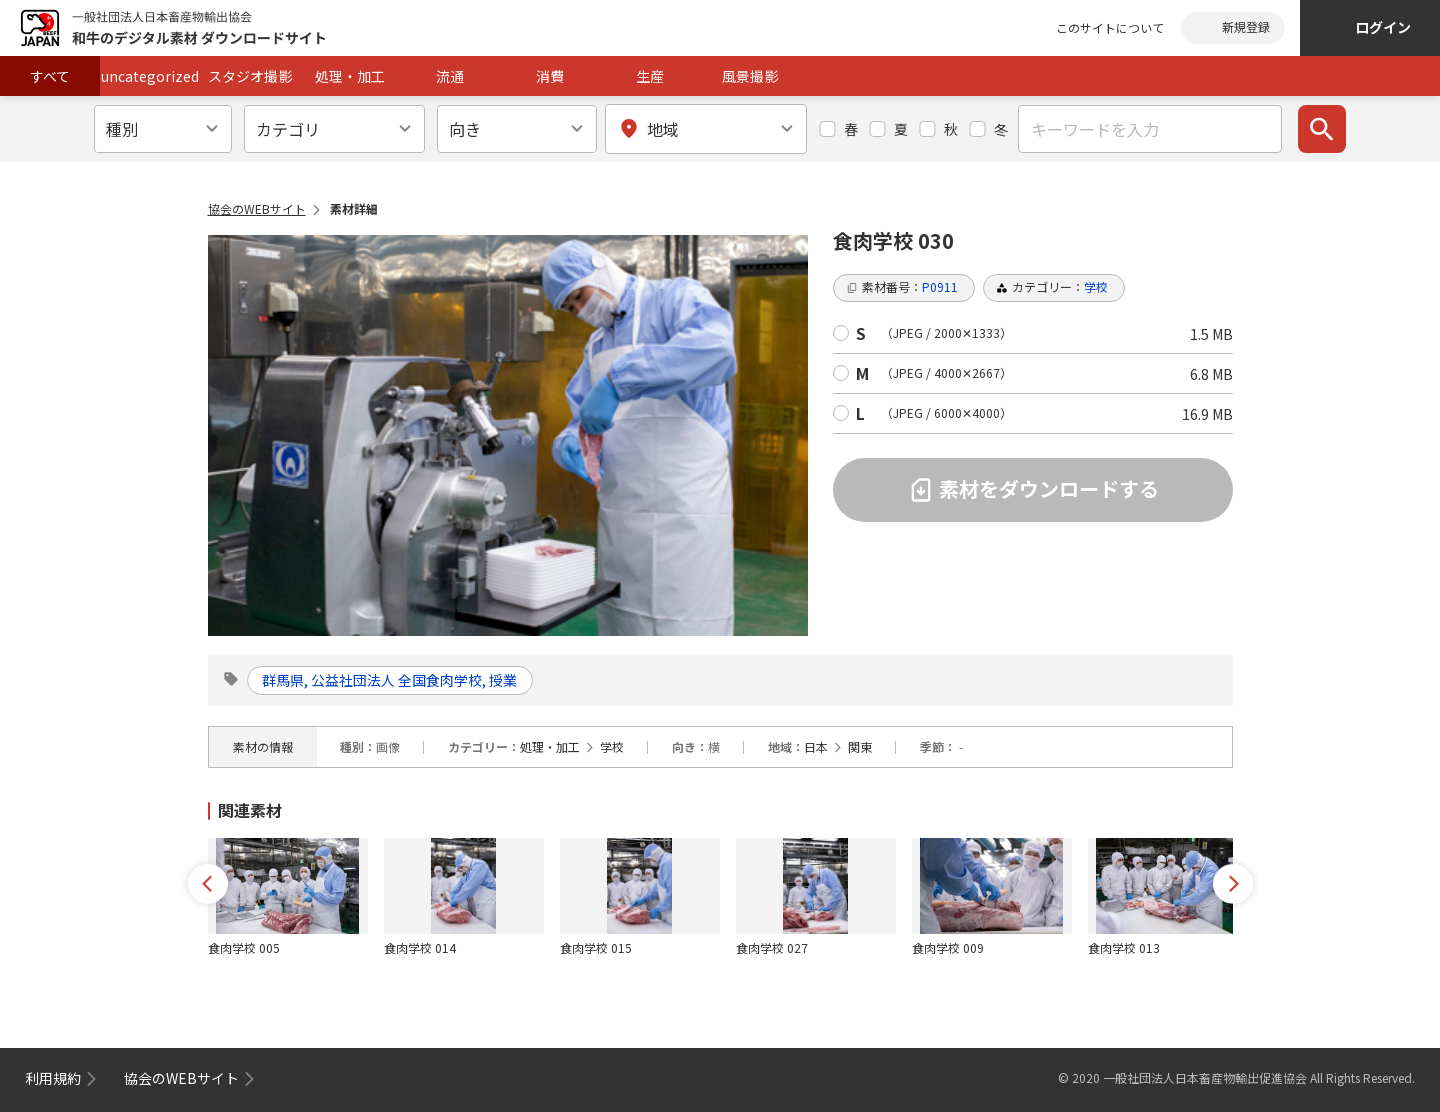 The width and height of the screenshot is (1440, 1112). I want to click on 群馬県, 公益社団法人 全国食肉学校, 授業, so click(390, 680).